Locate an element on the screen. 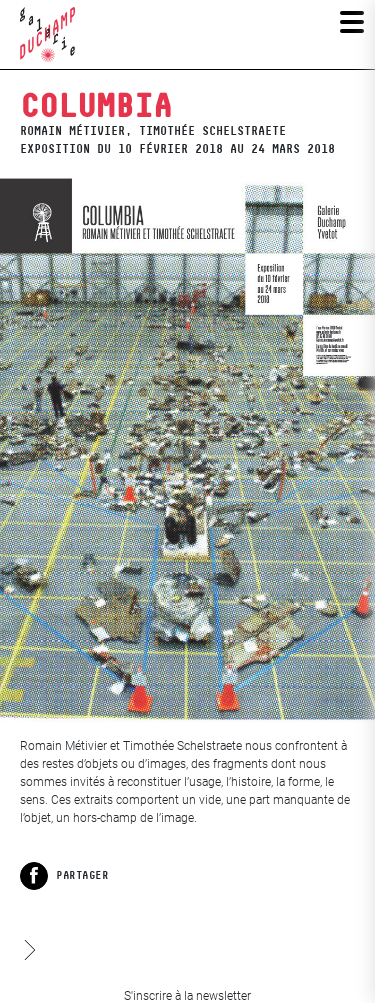 This screenshot has height=1003, width=375. S'inscrire à la newsletter is located at coordinates (187, 996).